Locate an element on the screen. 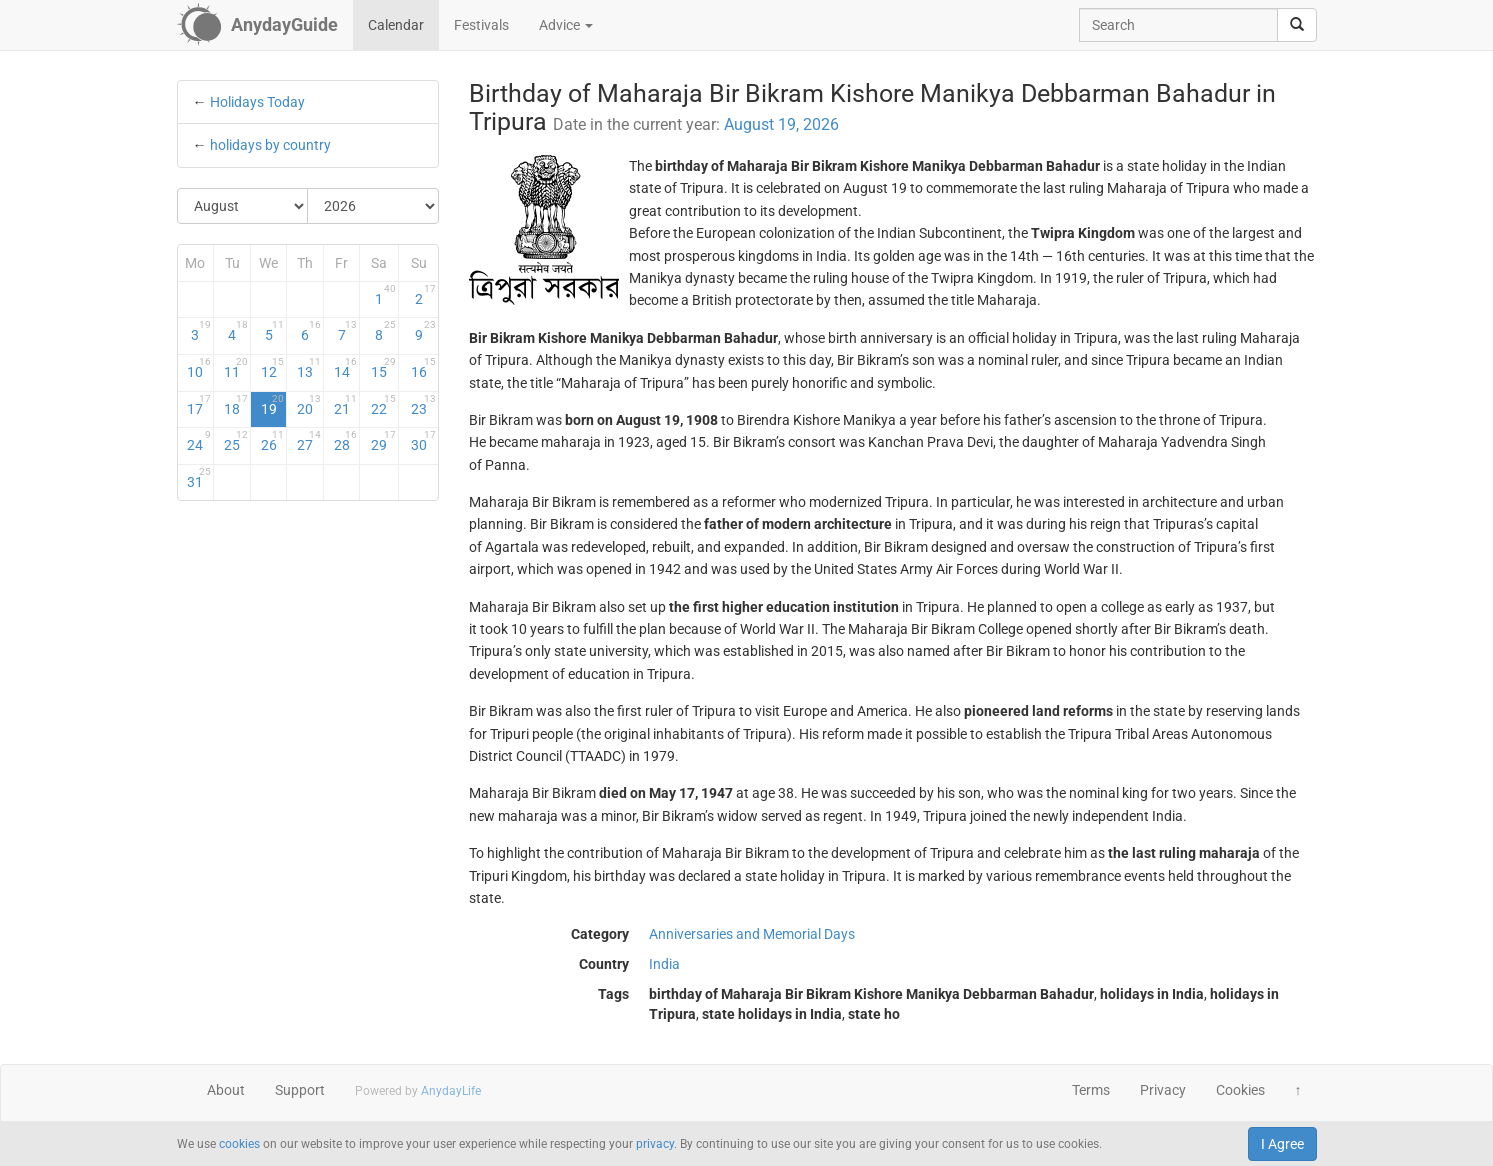  31 is located at coordinates (199, 478).